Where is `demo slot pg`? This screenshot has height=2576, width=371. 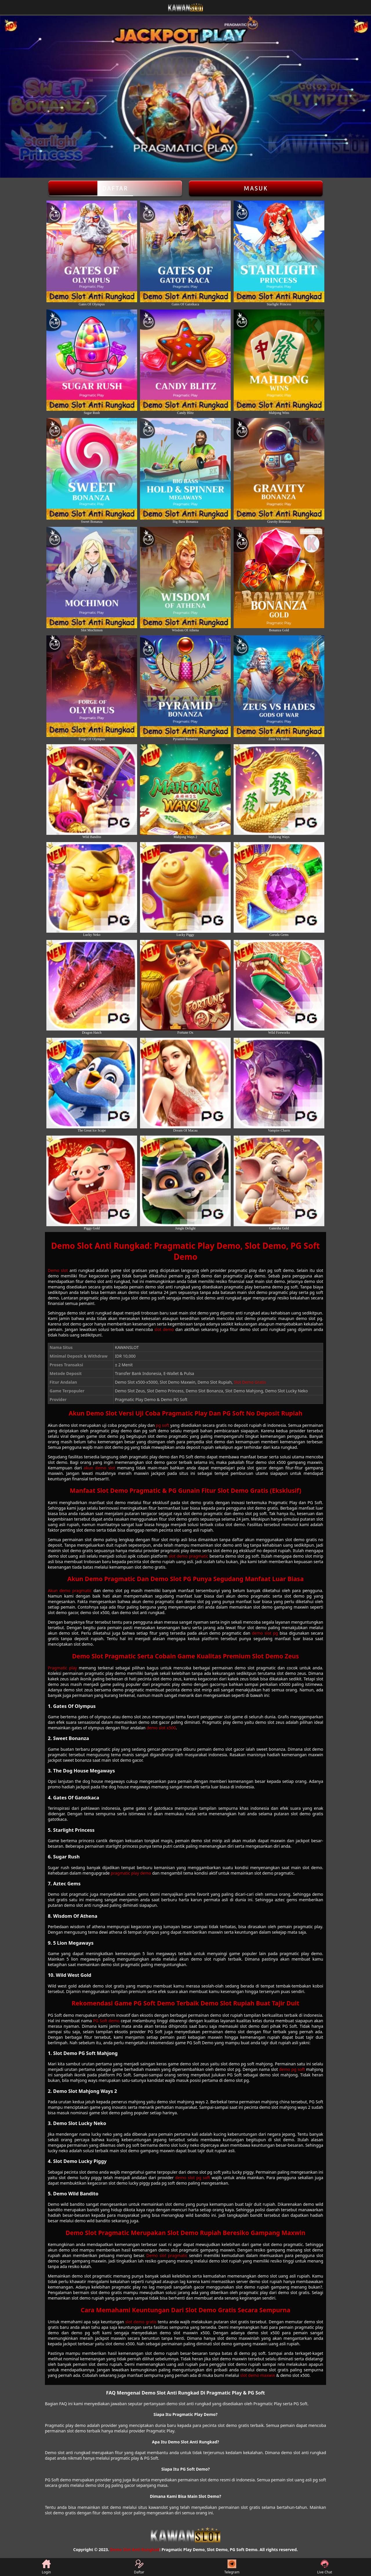 demo slot pg is located at coordinates (265, 1633).